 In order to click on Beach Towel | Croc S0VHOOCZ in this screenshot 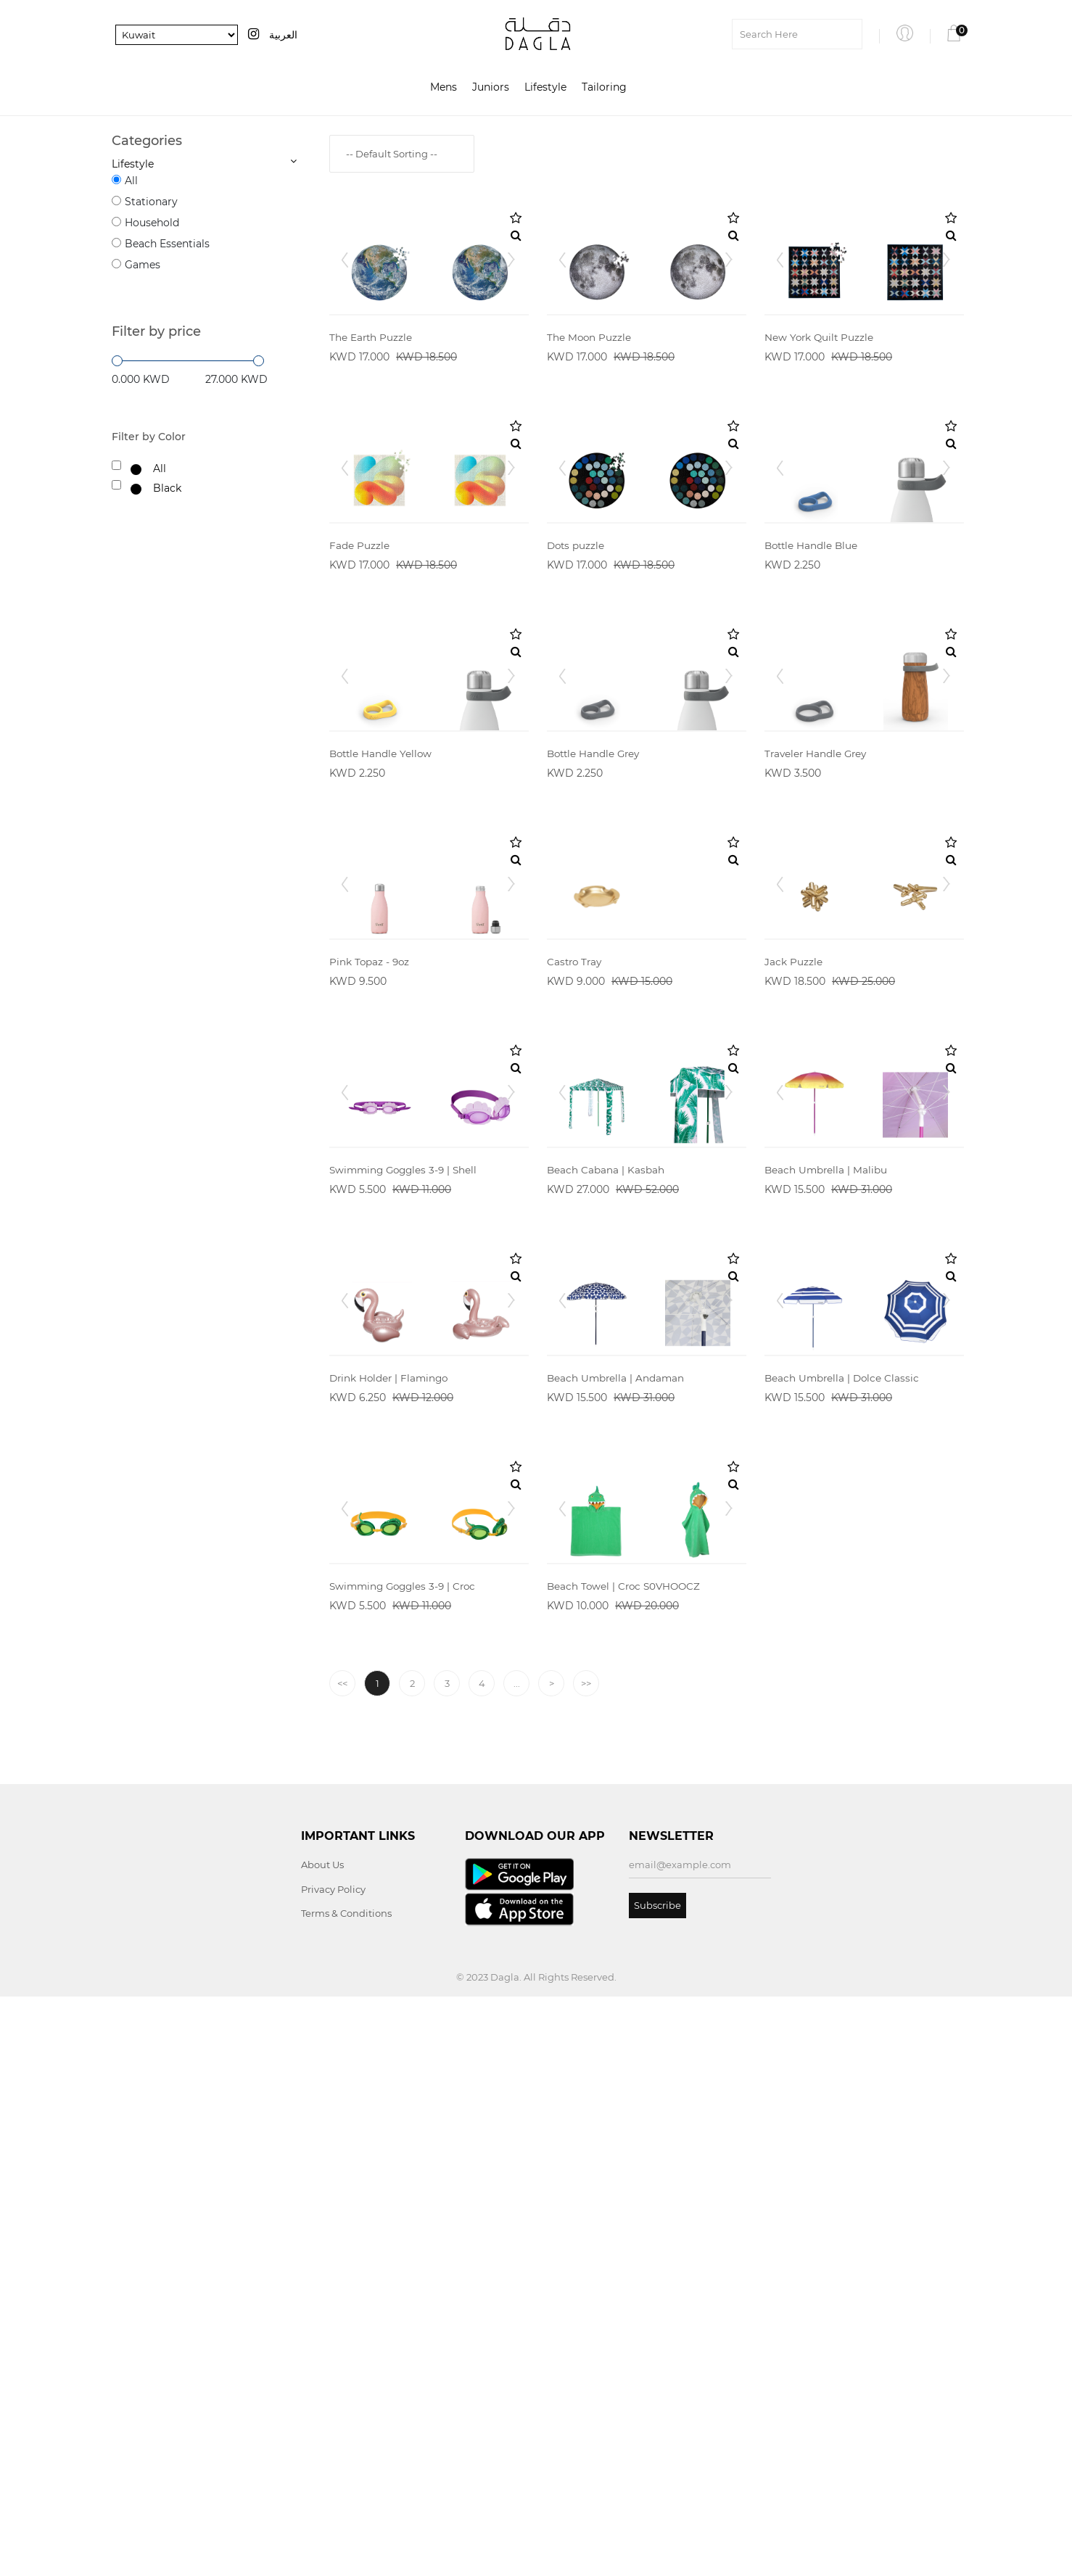, I will do `click(626, 2164)`.